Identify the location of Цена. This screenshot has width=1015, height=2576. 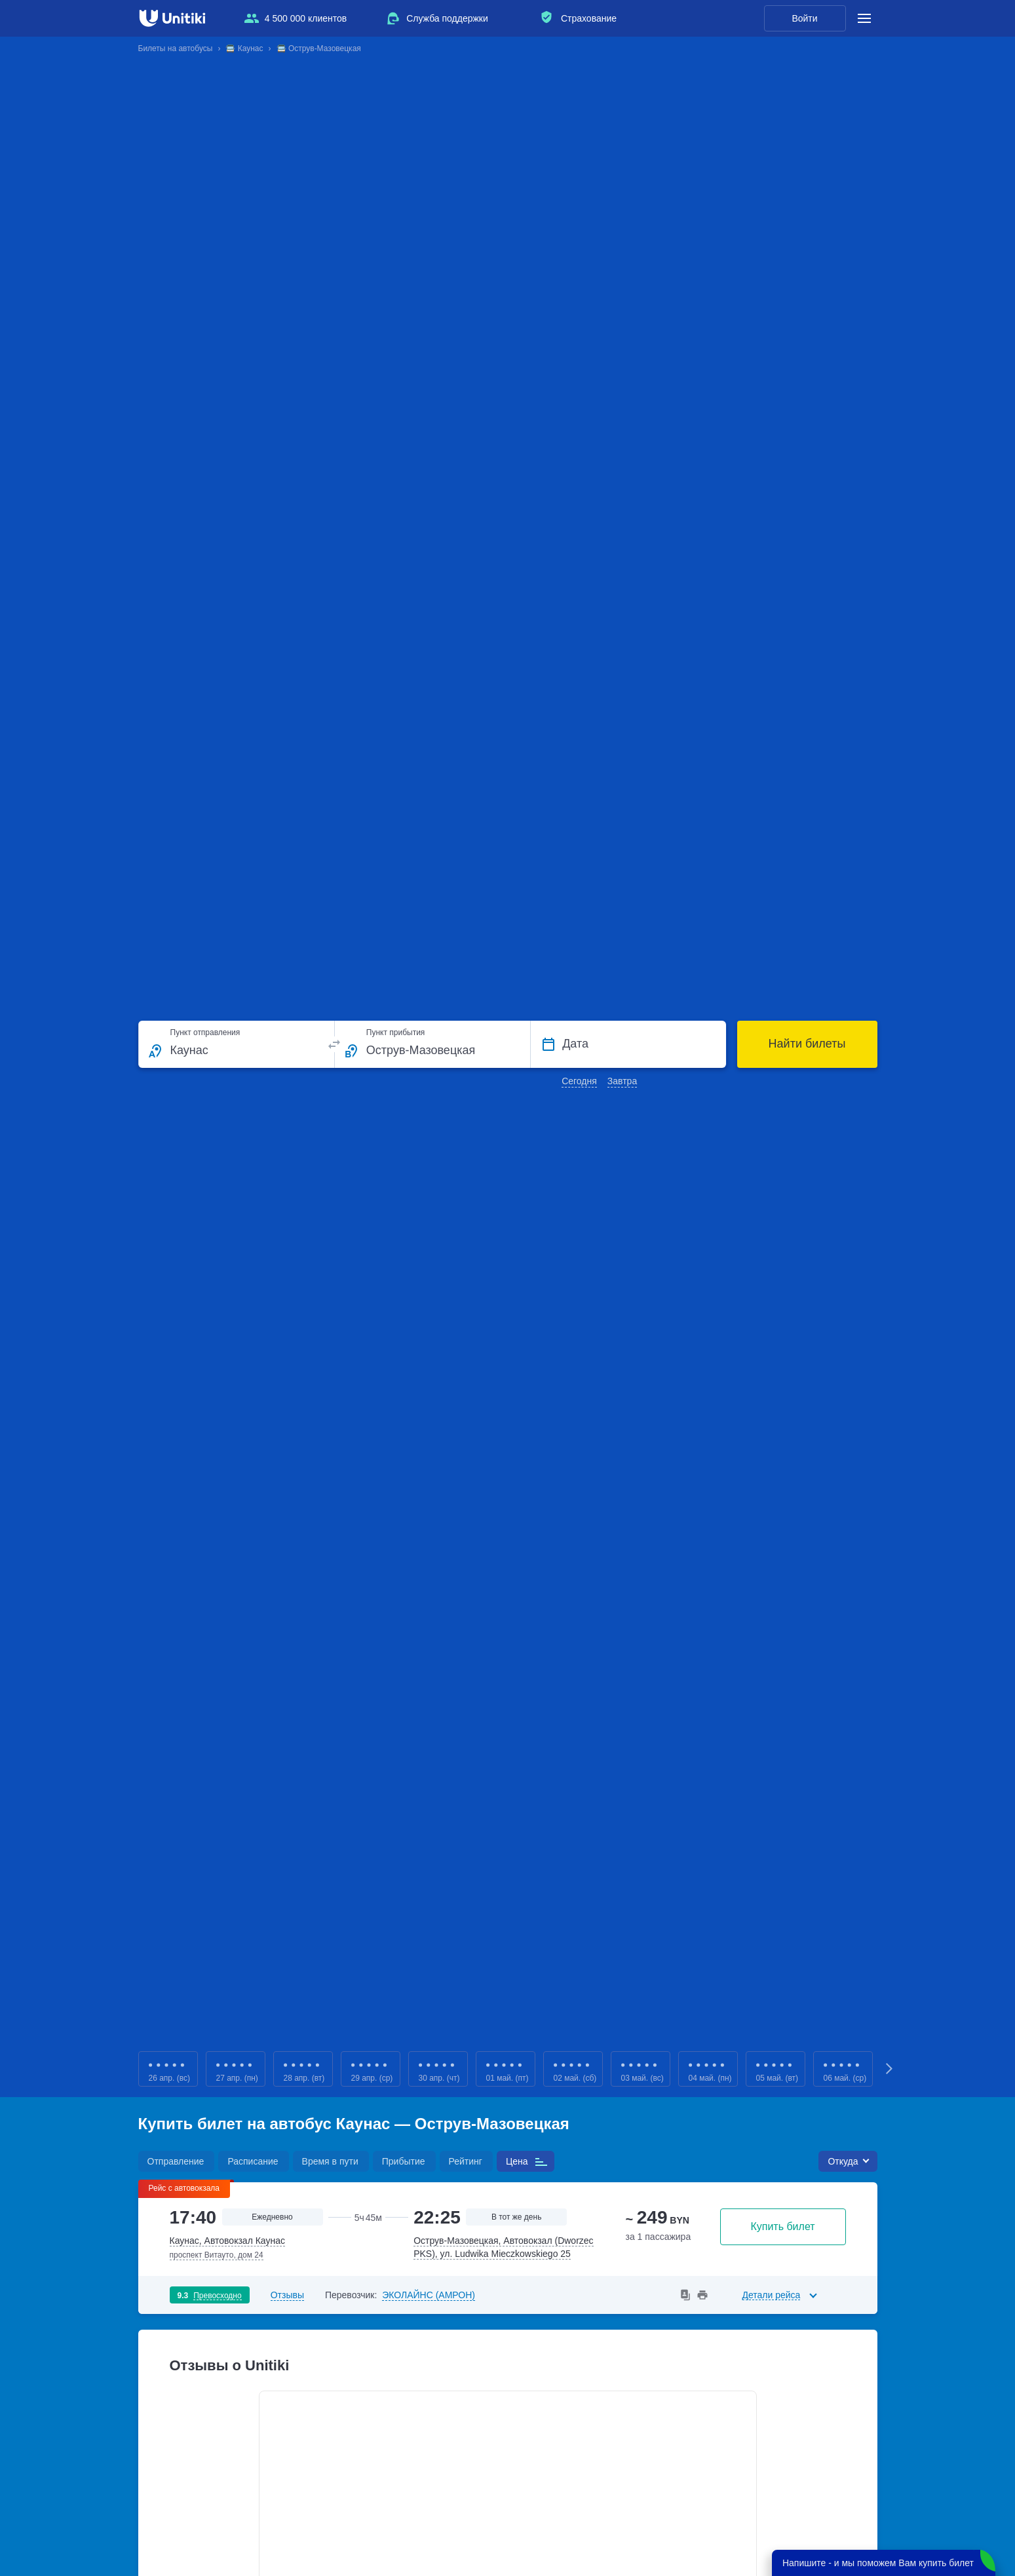
(517, 2161).